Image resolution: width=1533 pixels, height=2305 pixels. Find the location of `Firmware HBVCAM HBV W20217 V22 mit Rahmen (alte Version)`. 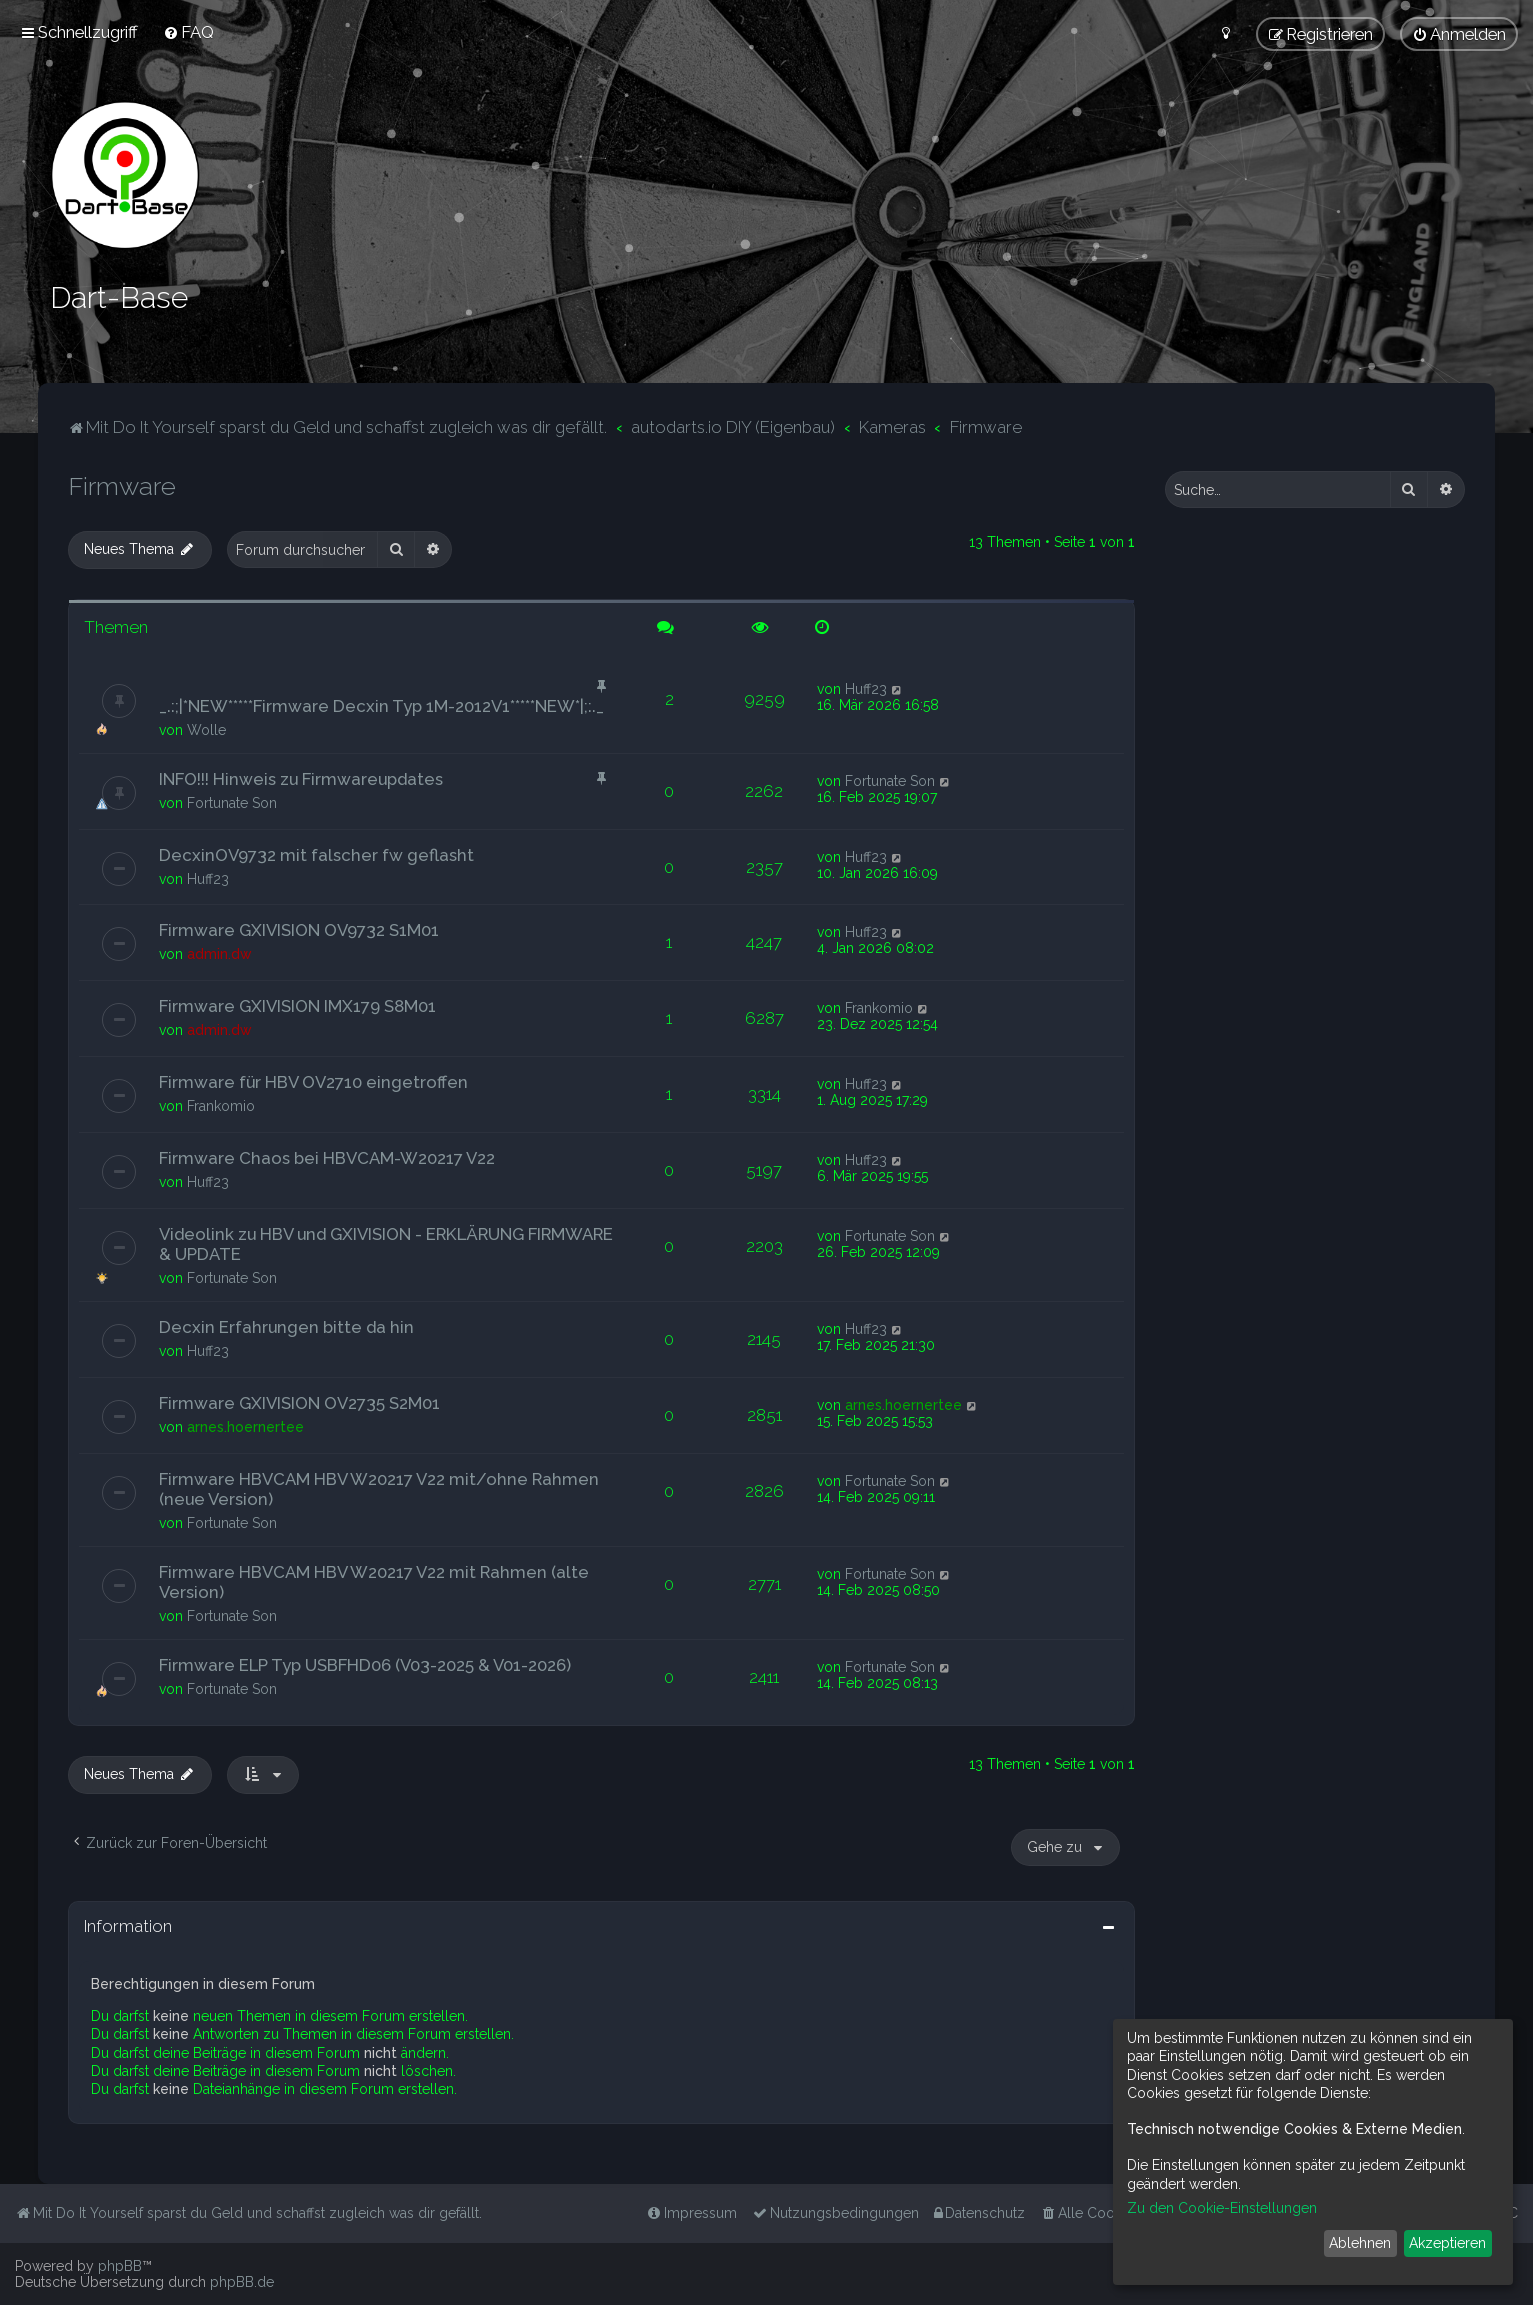

Firmware HBVCAM HBV W20217 V22 mit Rahmen (alte Version) is located at coordinates (374, 1581).